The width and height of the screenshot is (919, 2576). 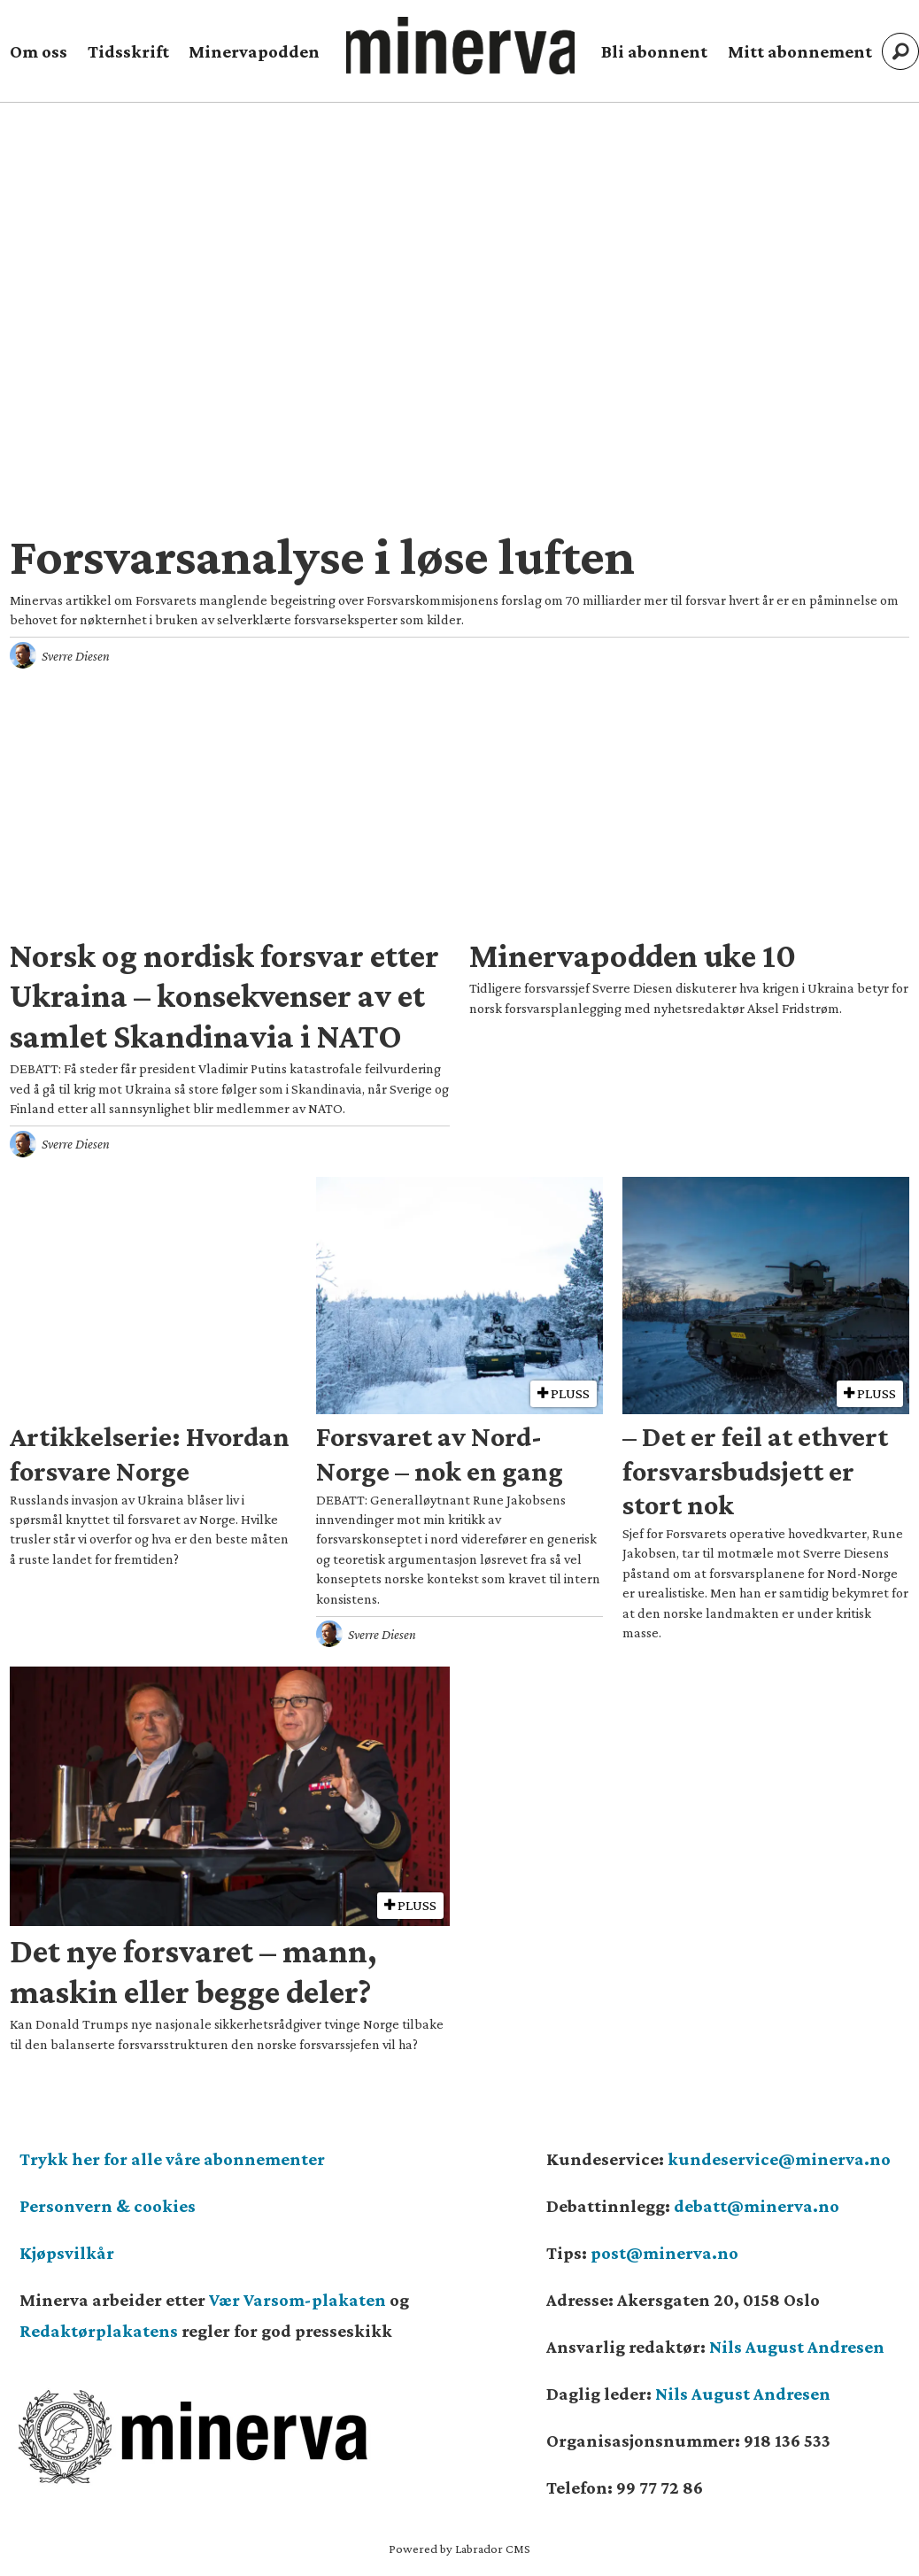 I want to click on Mitt abonnement, so click(x=800, y=51).